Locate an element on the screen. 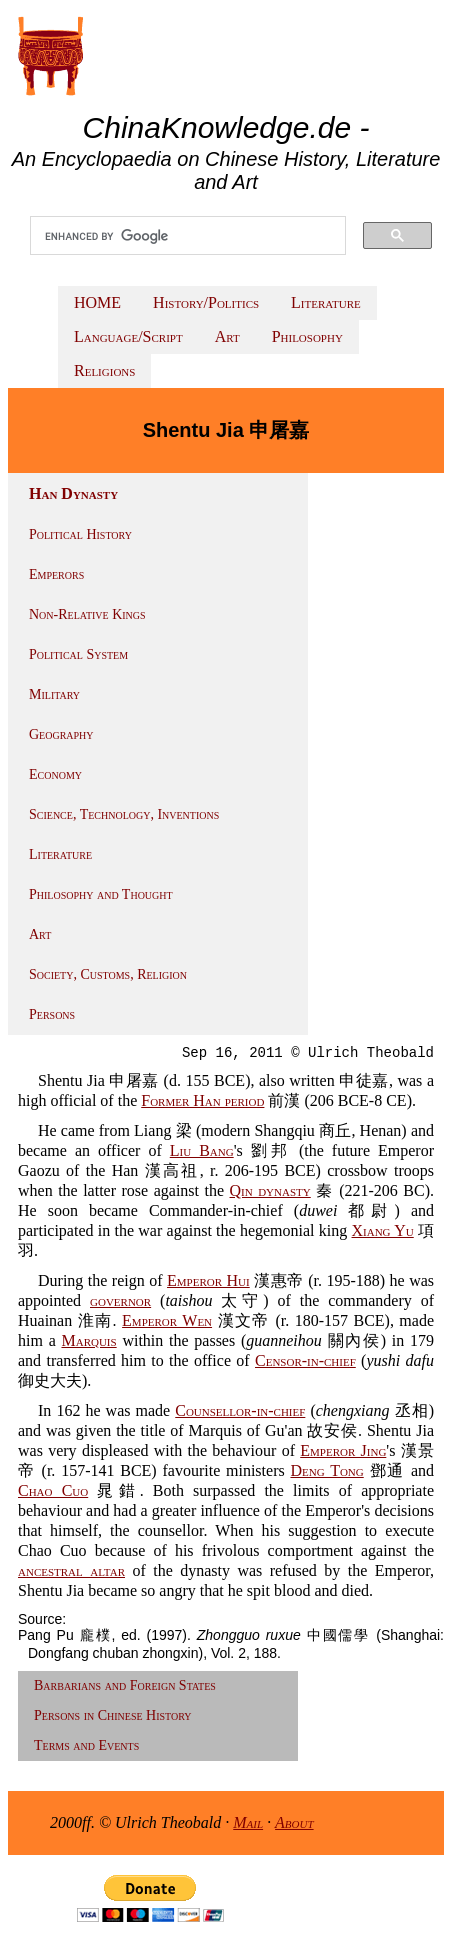 The width and height of the screenshot is (452, 1954). Political History is located at coordinates (80, 534).